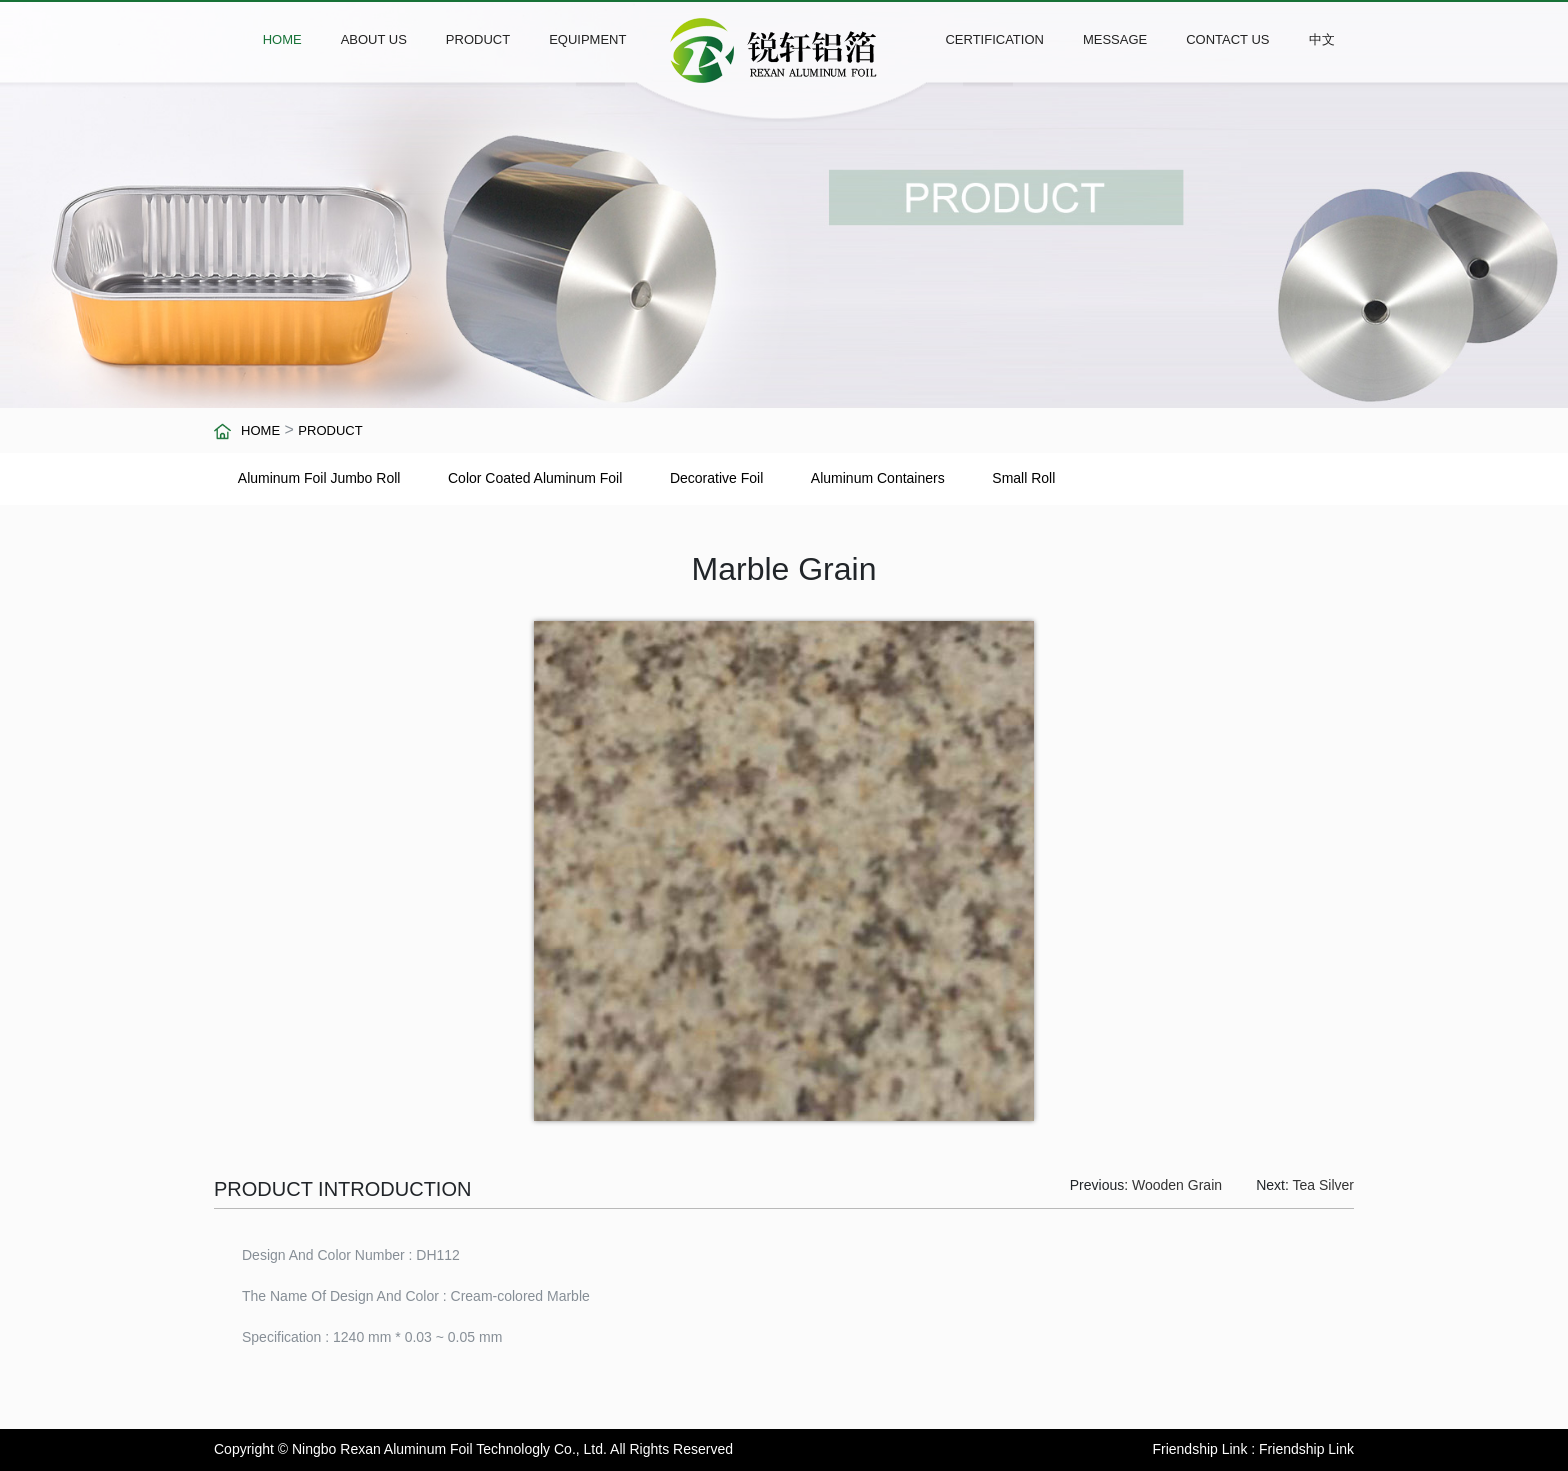 The image size is (1568, 1471). Describe the element at coordinates (994, 39) in the screenshot. I see `CERTIFICATION` at that location.